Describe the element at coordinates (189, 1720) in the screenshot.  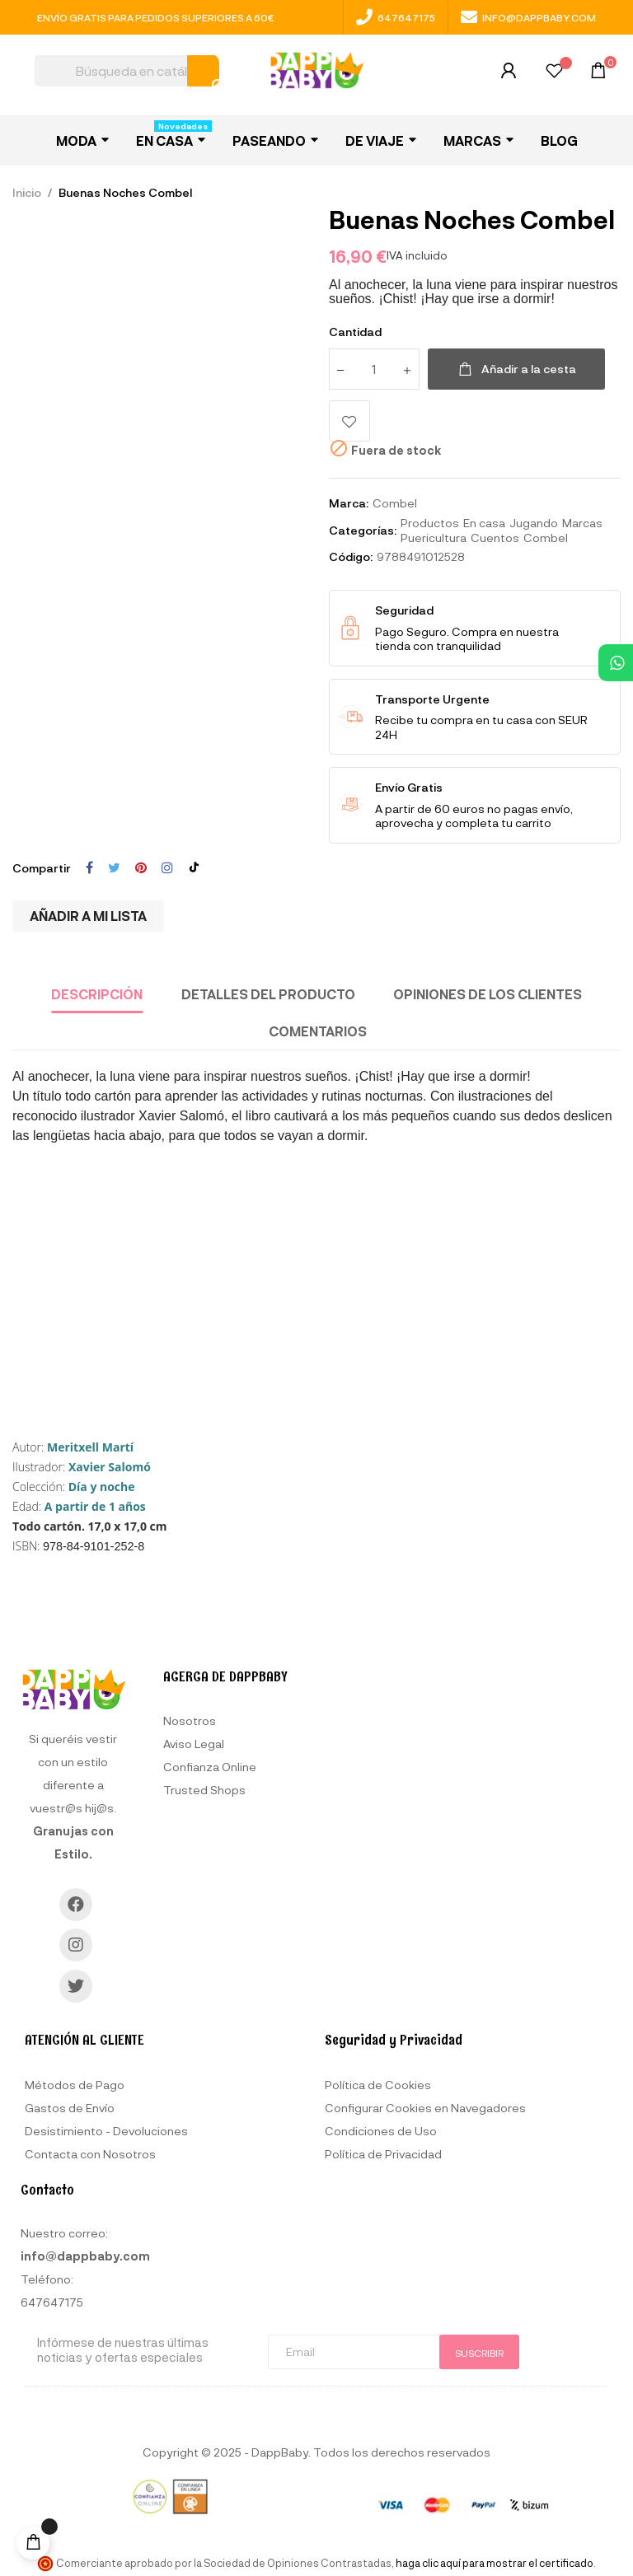
I see `Nosotros` at that location.